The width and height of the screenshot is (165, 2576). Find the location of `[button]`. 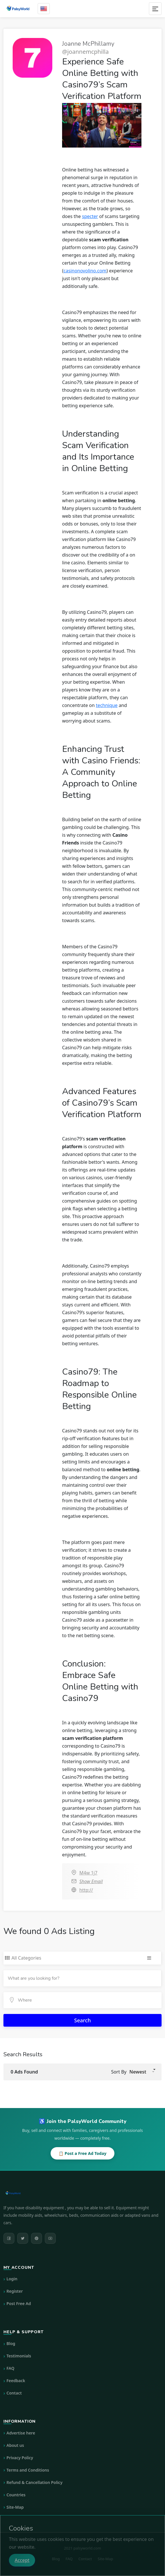

[button] is located at coordinates (141, 2072).